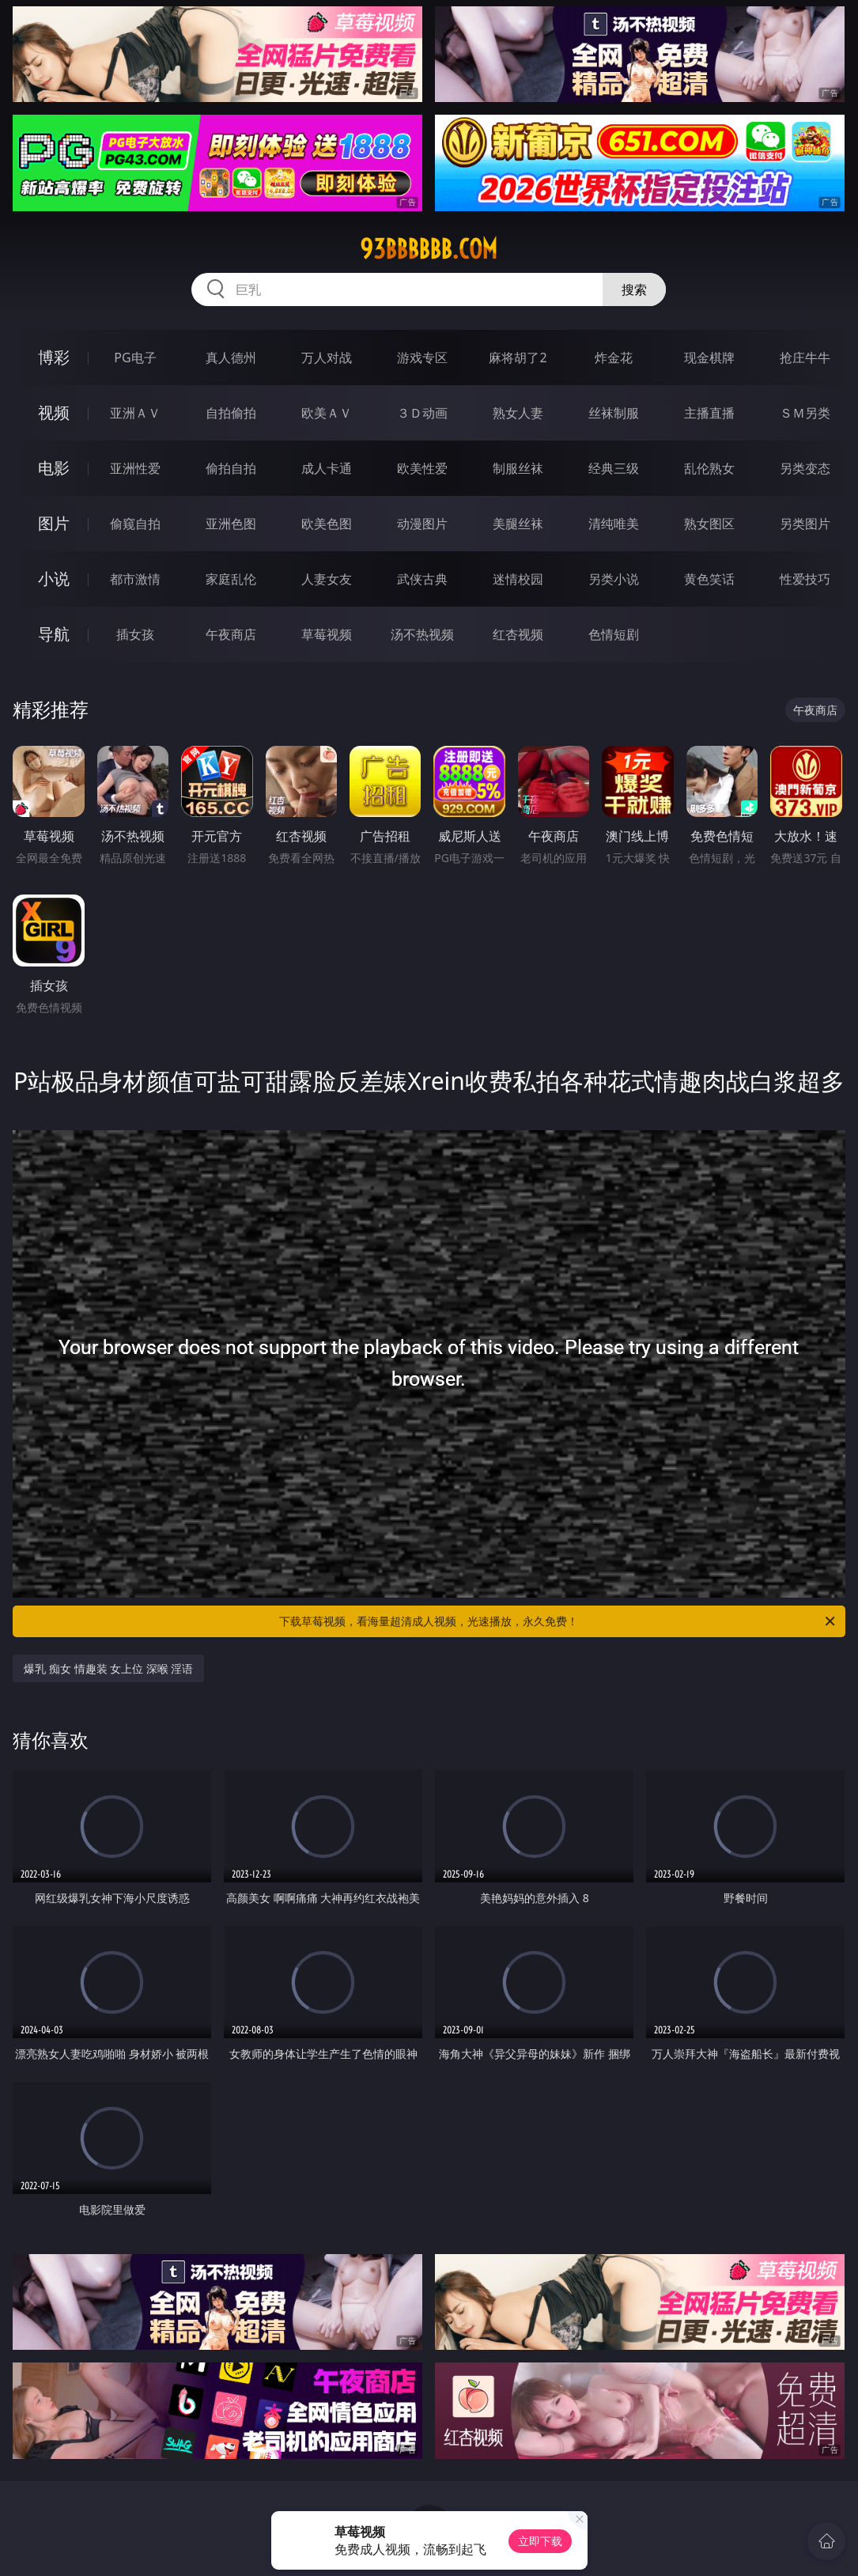  What do you see at coordinates (54, 468) in the screenshot?
I see `电影` at bounding box center [54, 468].